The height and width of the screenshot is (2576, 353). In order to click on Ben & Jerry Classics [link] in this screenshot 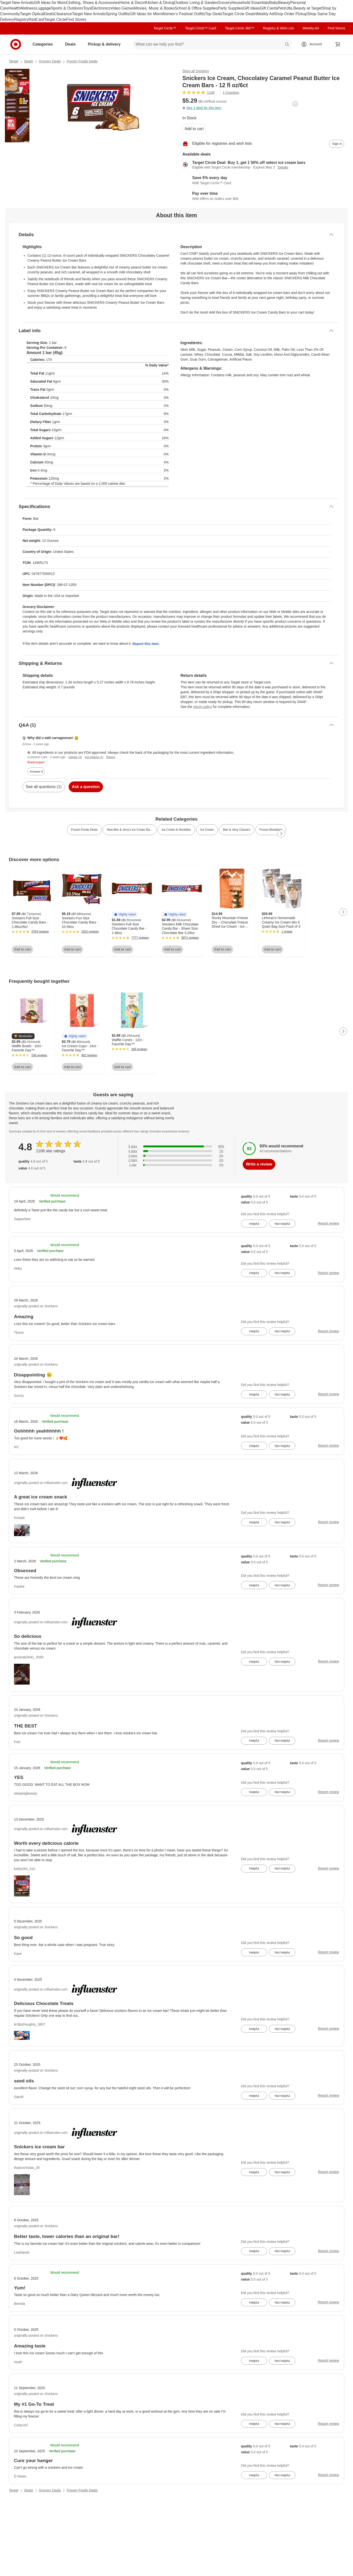, I will do `click(236, 829)`.